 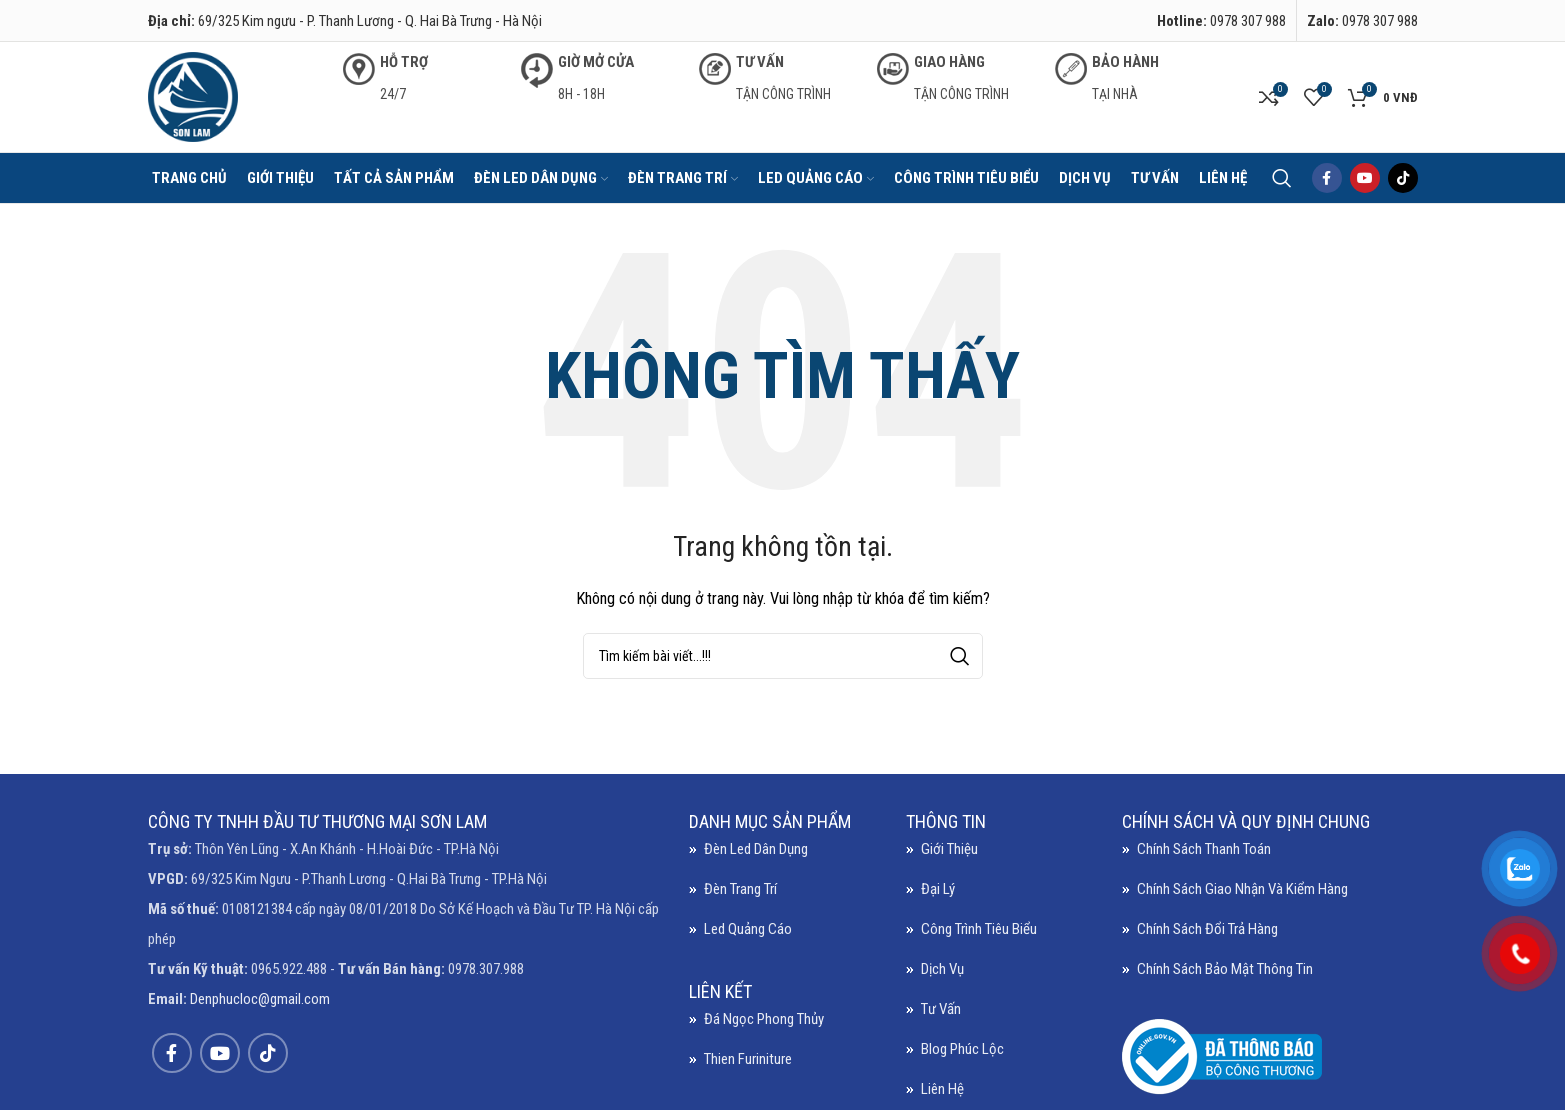 What do you see at coordinates (1403, 178) in the screenshot?
I see `[TikTok social link]` at bounding box center [1403, 178].